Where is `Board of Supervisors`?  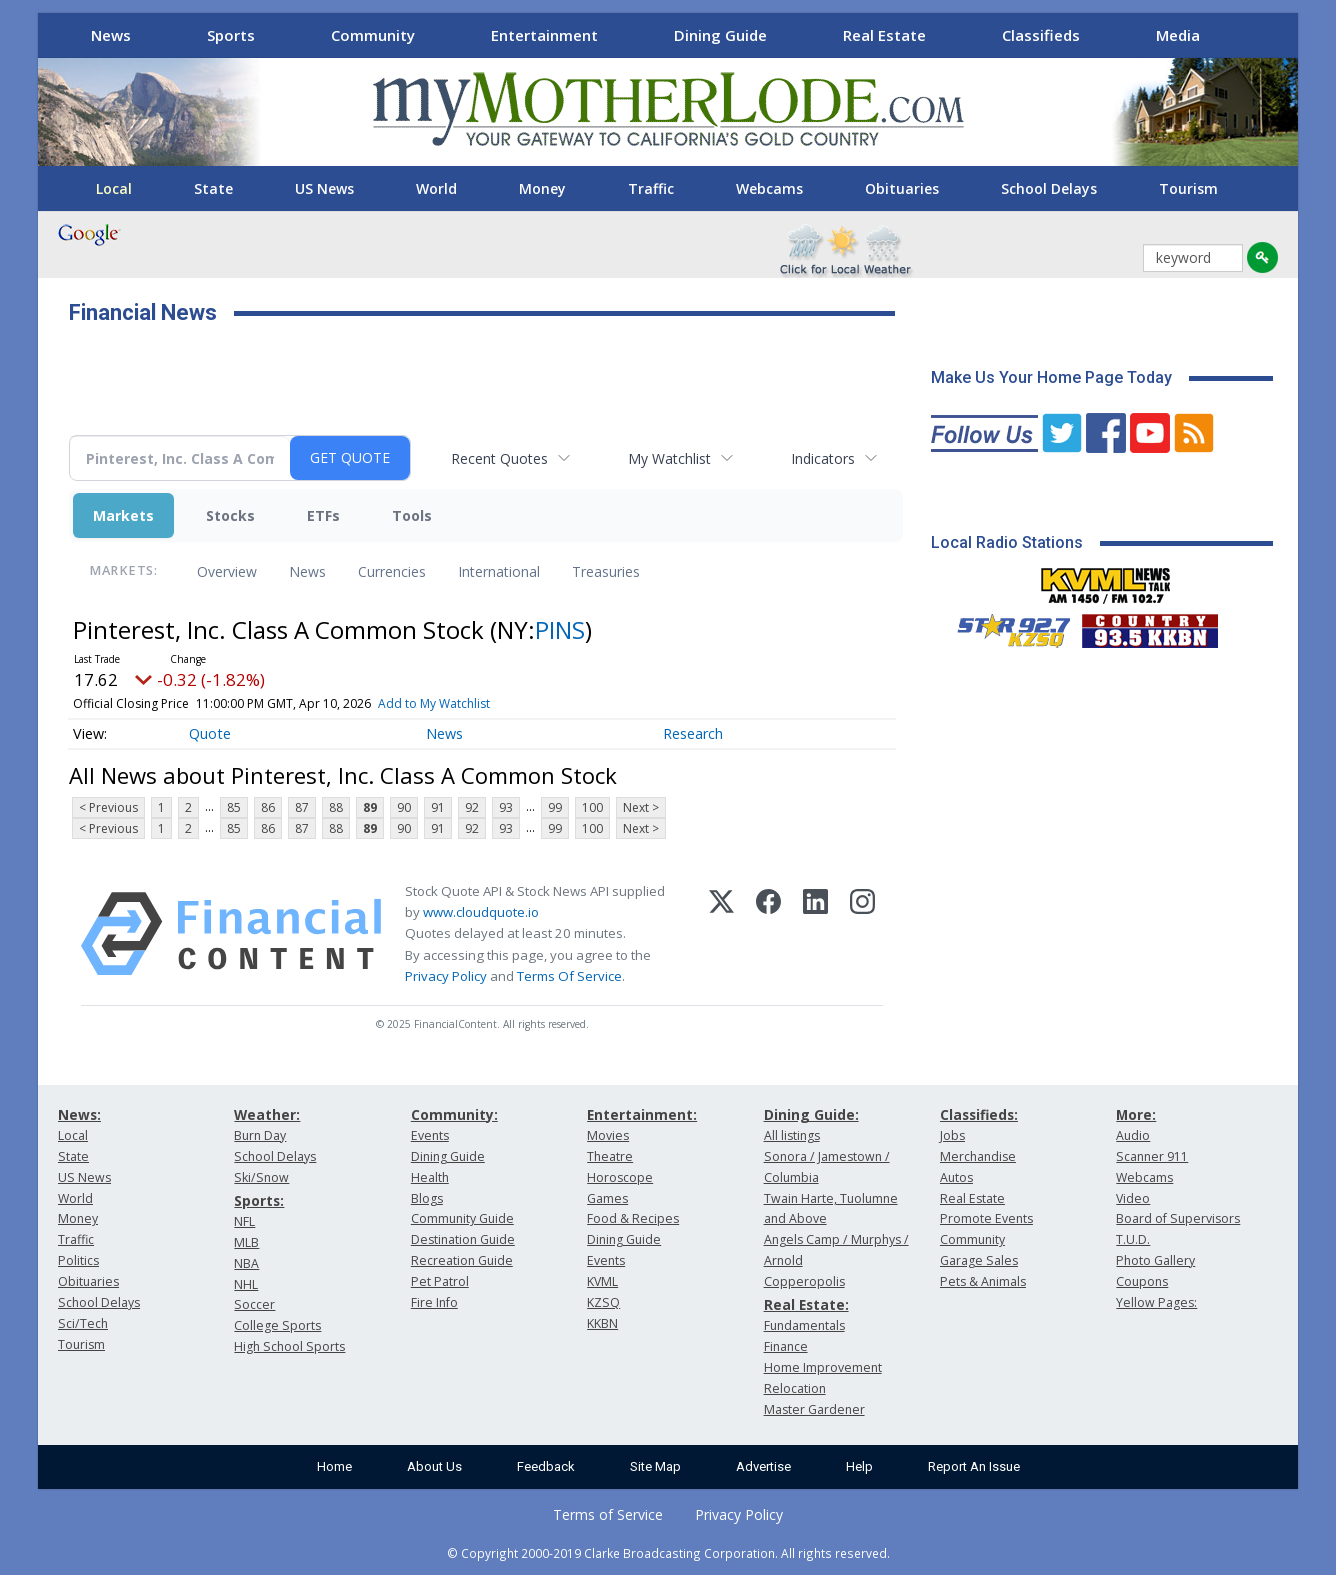
Board of Supervisors is located at coordinates (1178, 1218).